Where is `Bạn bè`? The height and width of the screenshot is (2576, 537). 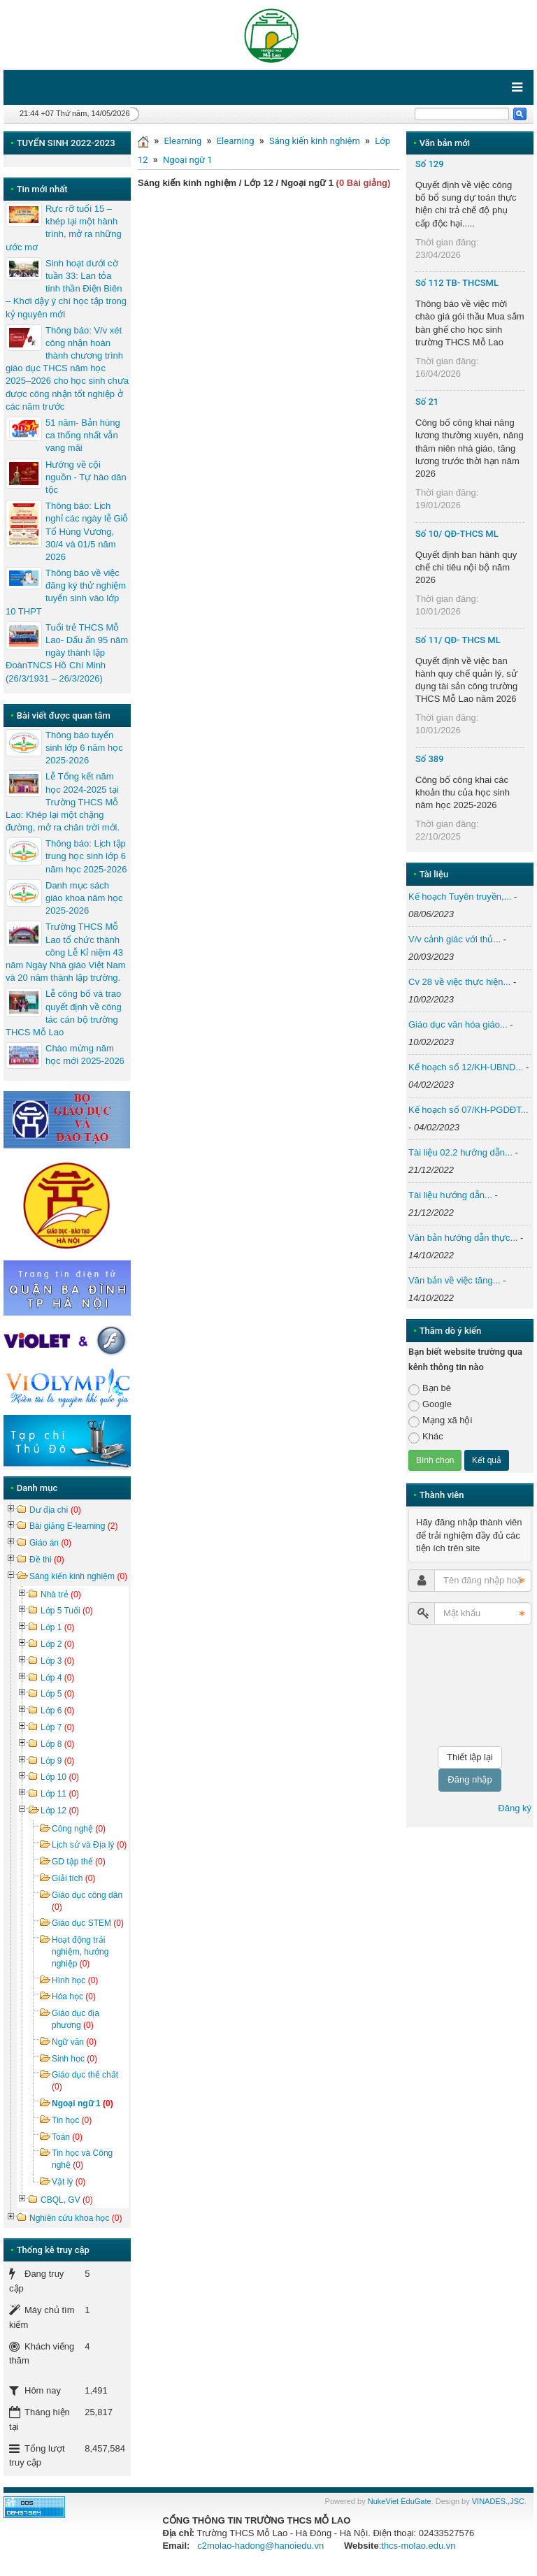
Bạn bè is located at coordinates (429, 1389).